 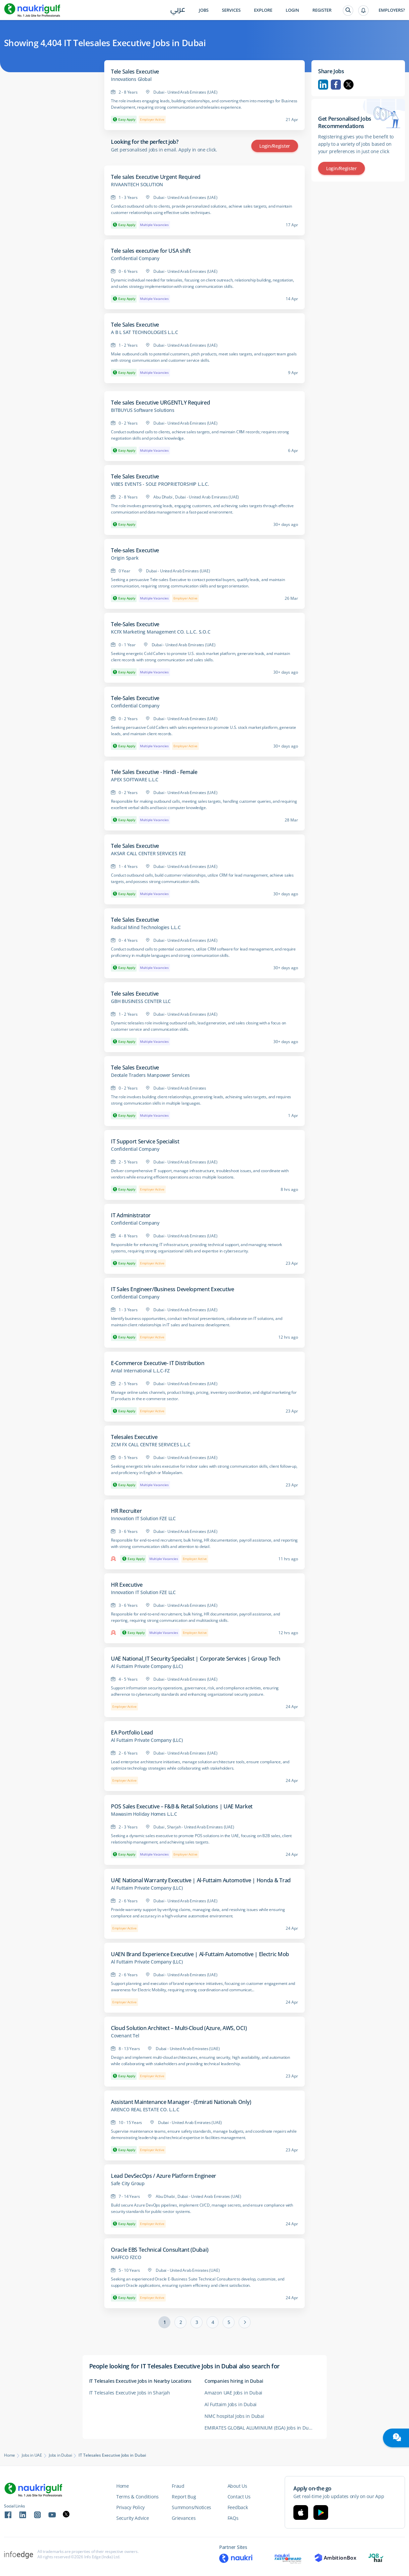 What do you see at coordinates (145, 2110) in the screenshot?
I see `ARENCO REAL ESTATE CO. L.L.C` at bounding box center [145, 2110].